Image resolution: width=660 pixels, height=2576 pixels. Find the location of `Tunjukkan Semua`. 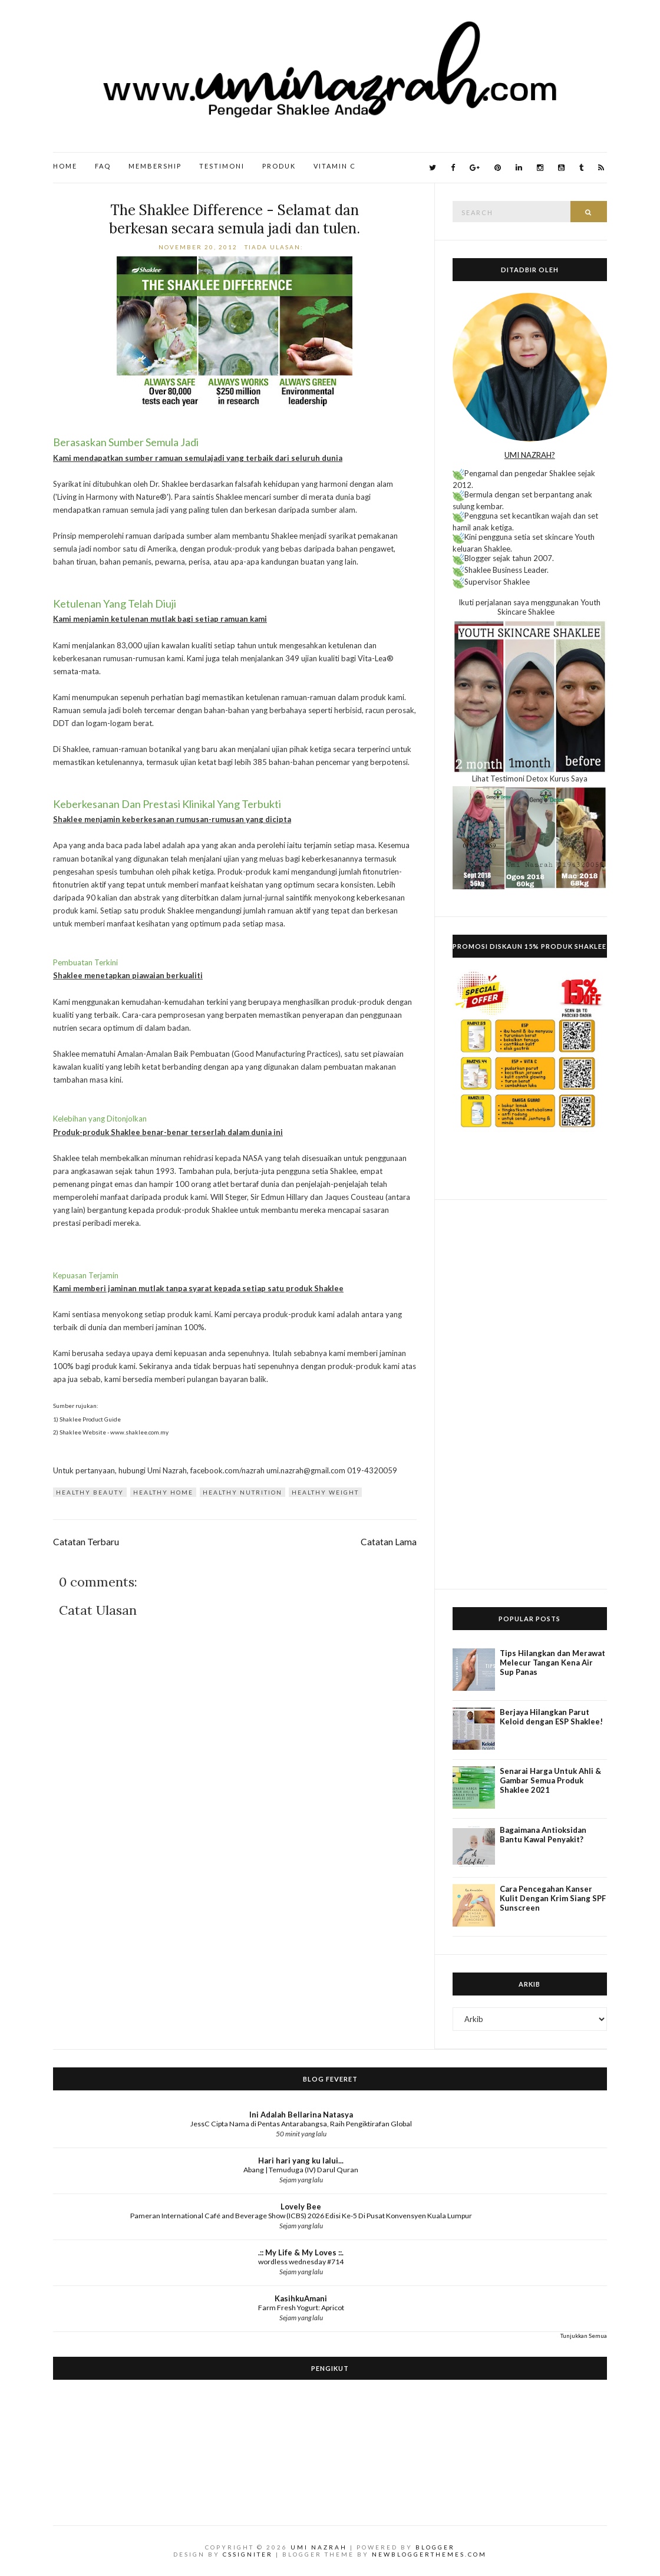

Tunjukkan Semua is located at coordinates (583, 2335).